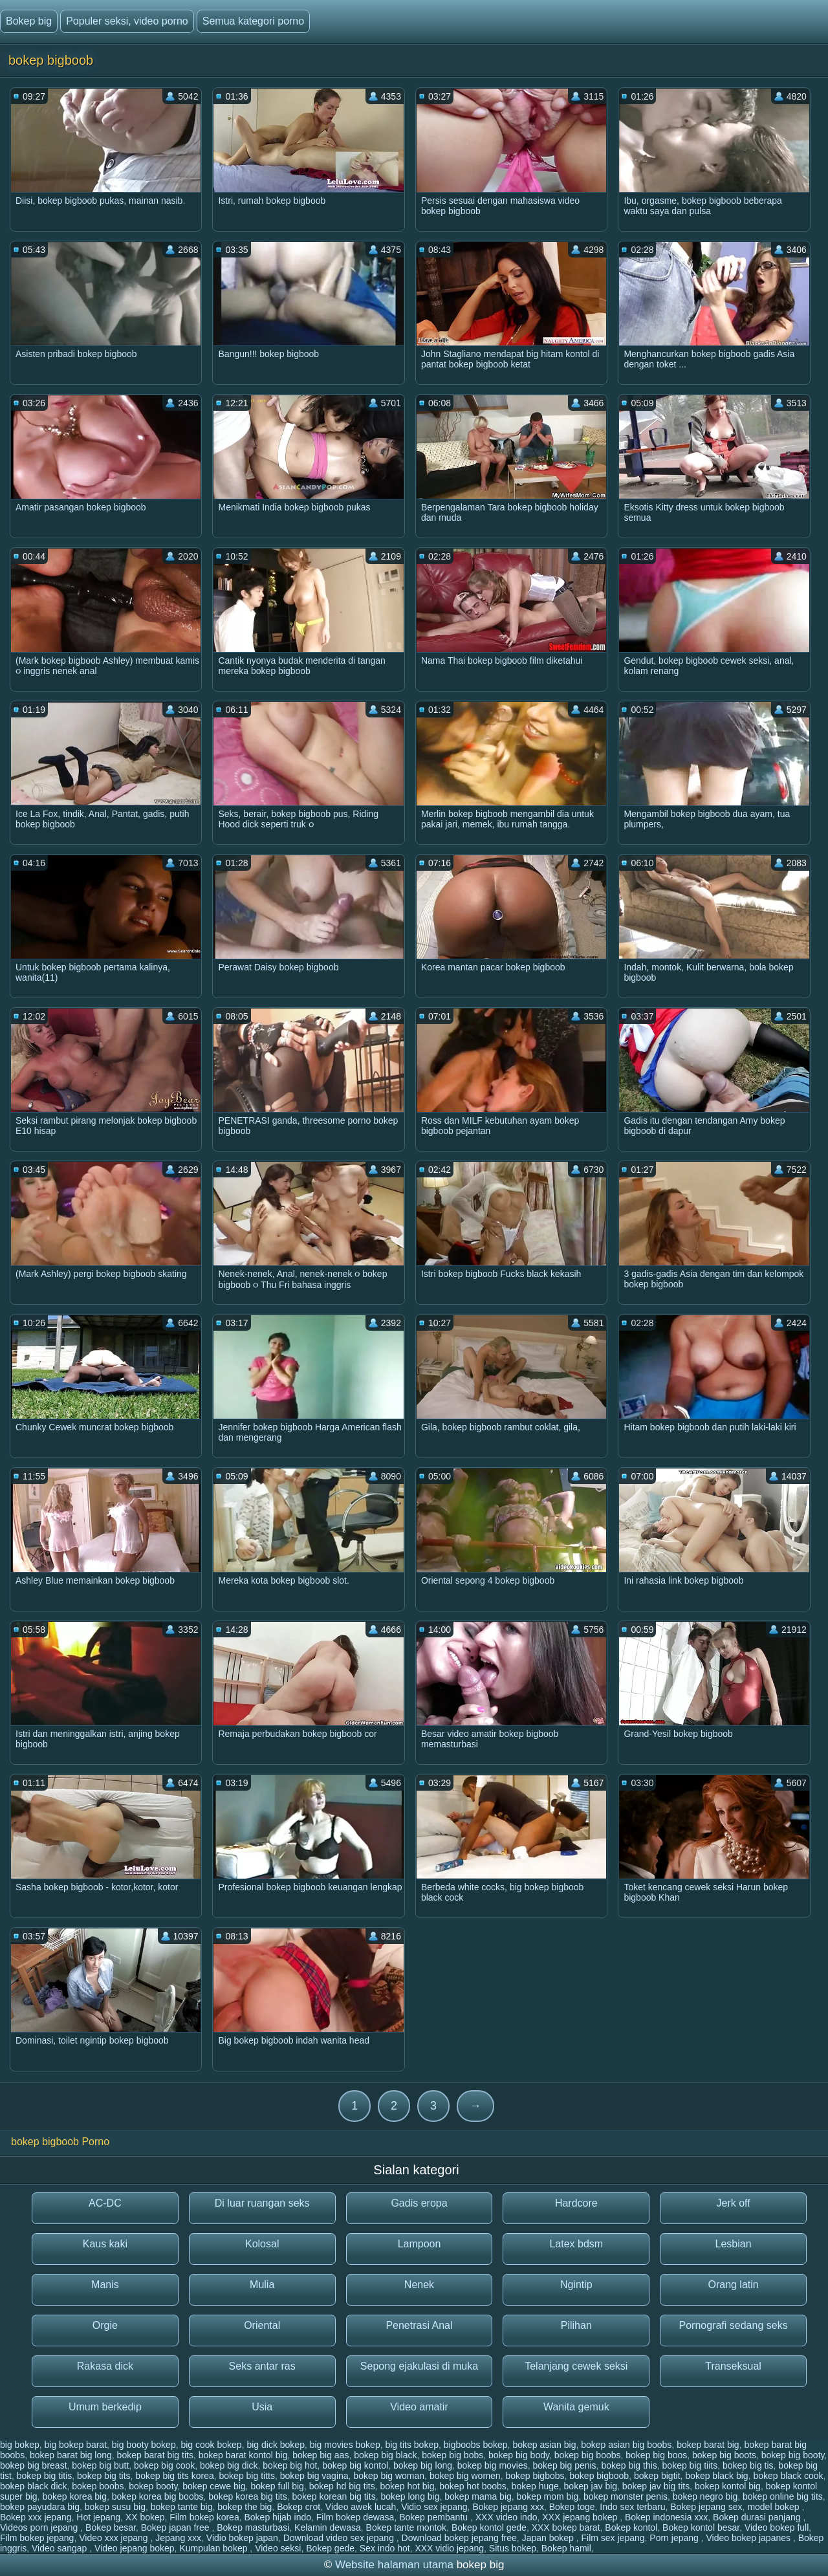 Image resolution: width=828 pixels, height=2576 pixels. What do you see at coordinates (98, 2517) in the screenshot?
I see `Hot jepang` at bounding box center [98, 2517].